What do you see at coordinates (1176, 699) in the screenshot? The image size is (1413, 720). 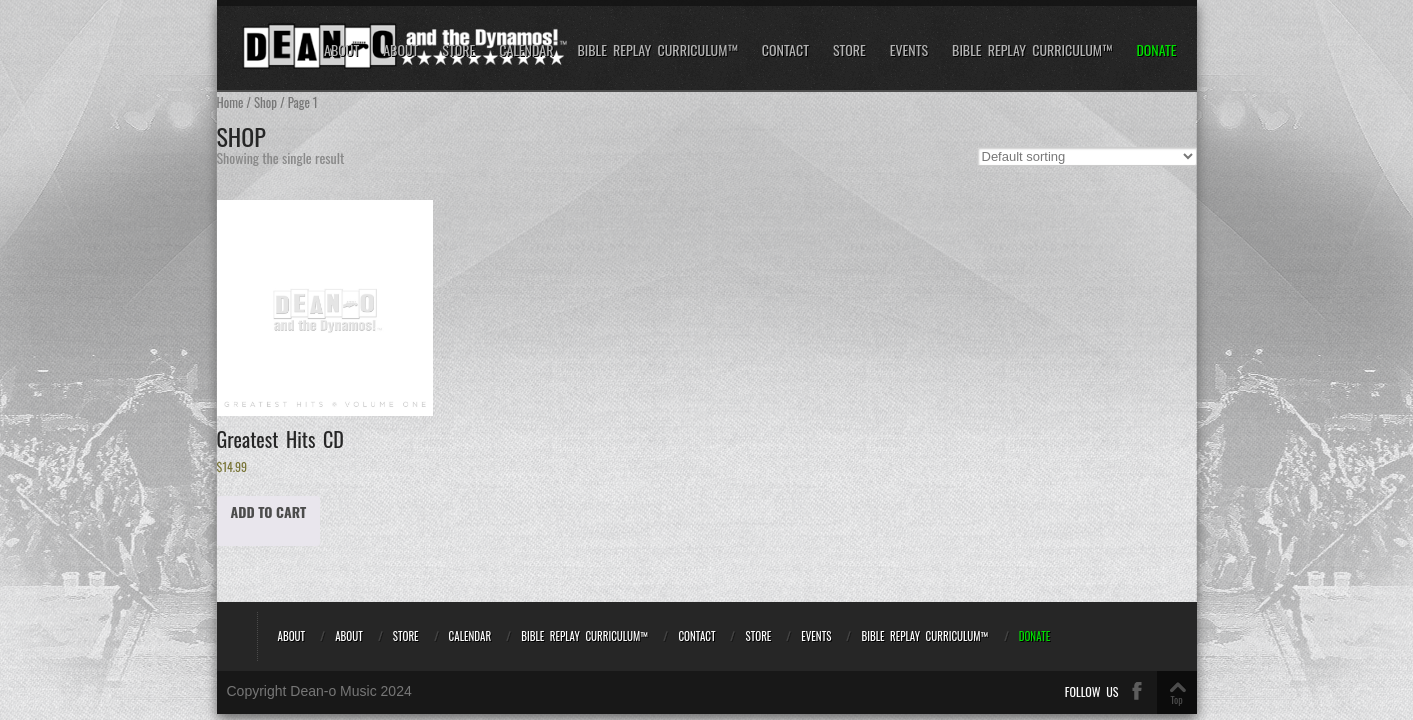 I see `Top` at bounding box center [1176, 699].